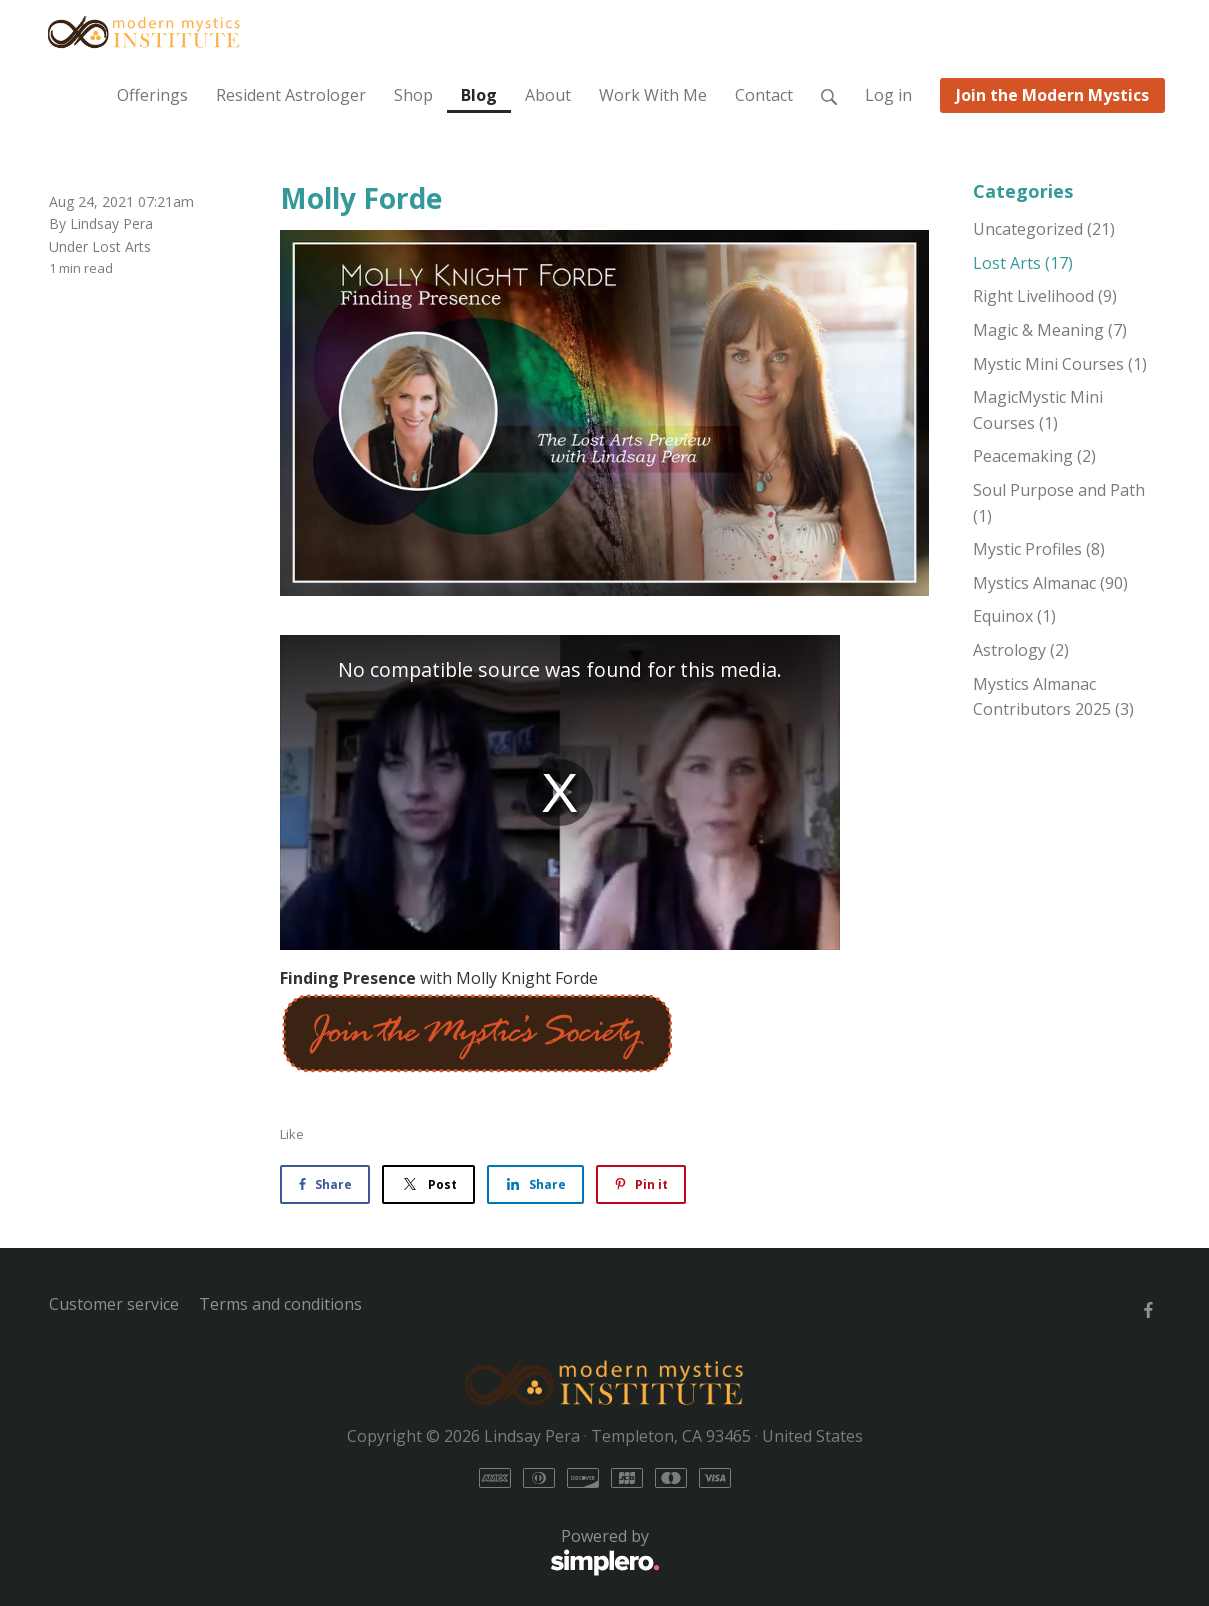 The height and width of the screenshot is (1606, 1209). I want to click on Equinox, so click(1014, 616).